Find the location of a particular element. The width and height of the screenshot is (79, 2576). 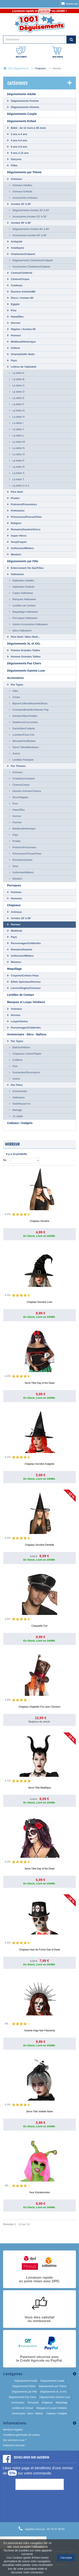

Filles is located at coordinates (14, 165).